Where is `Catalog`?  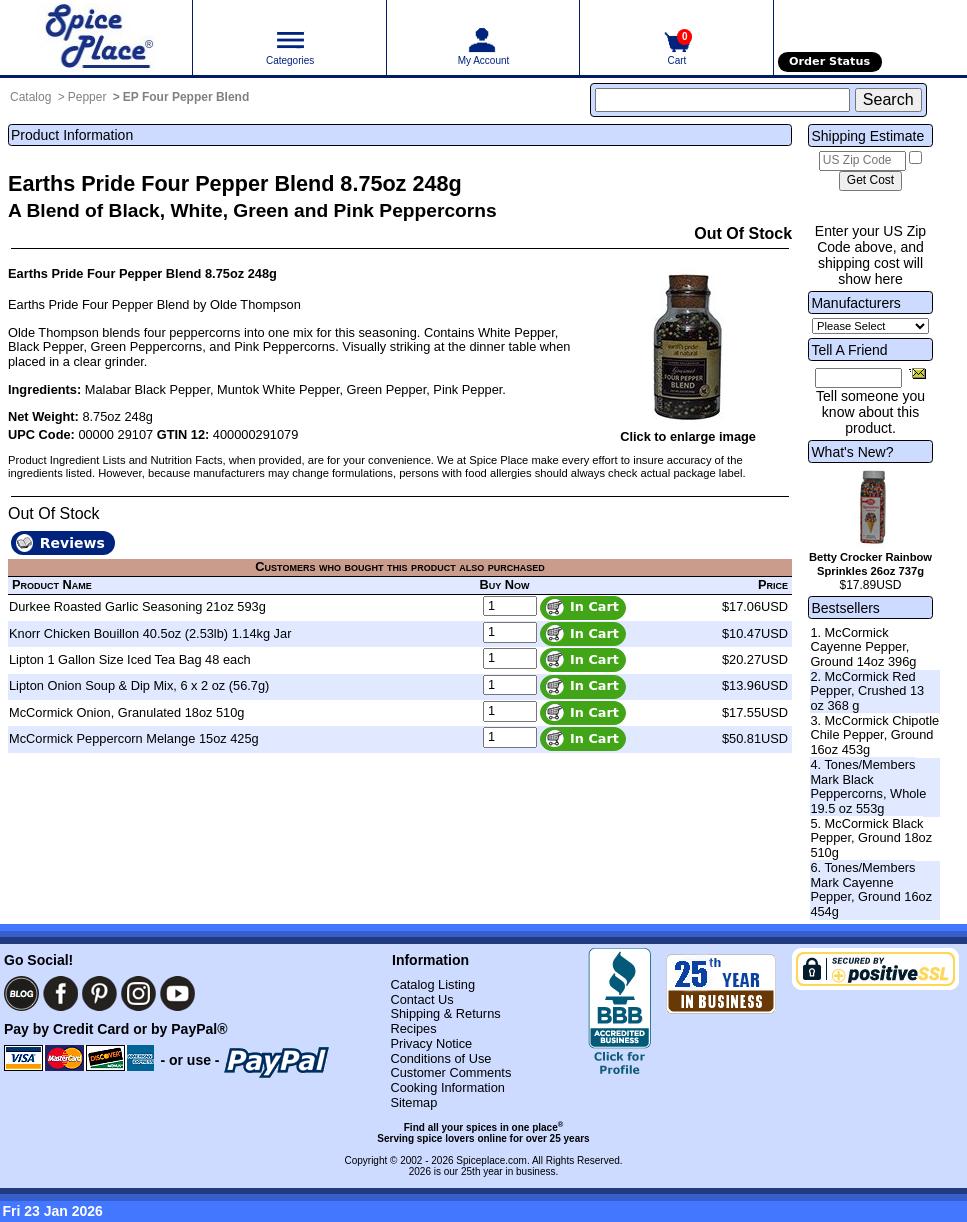 Catalog is located at coordinates (30, 97).